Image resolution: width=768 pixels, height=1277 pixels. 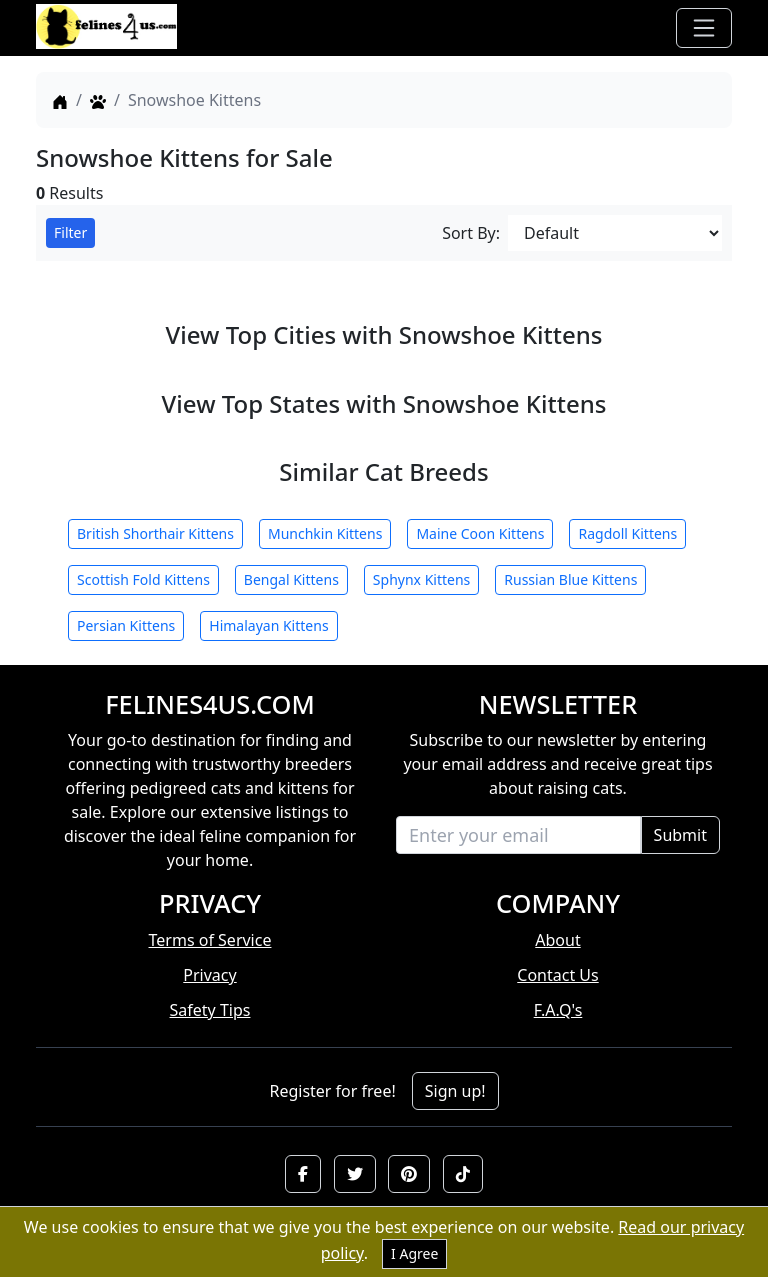 What do you see at coordinates (455, 1091) in the screenshot?
I see `Sign up!` at bounding box center [455, 1091].